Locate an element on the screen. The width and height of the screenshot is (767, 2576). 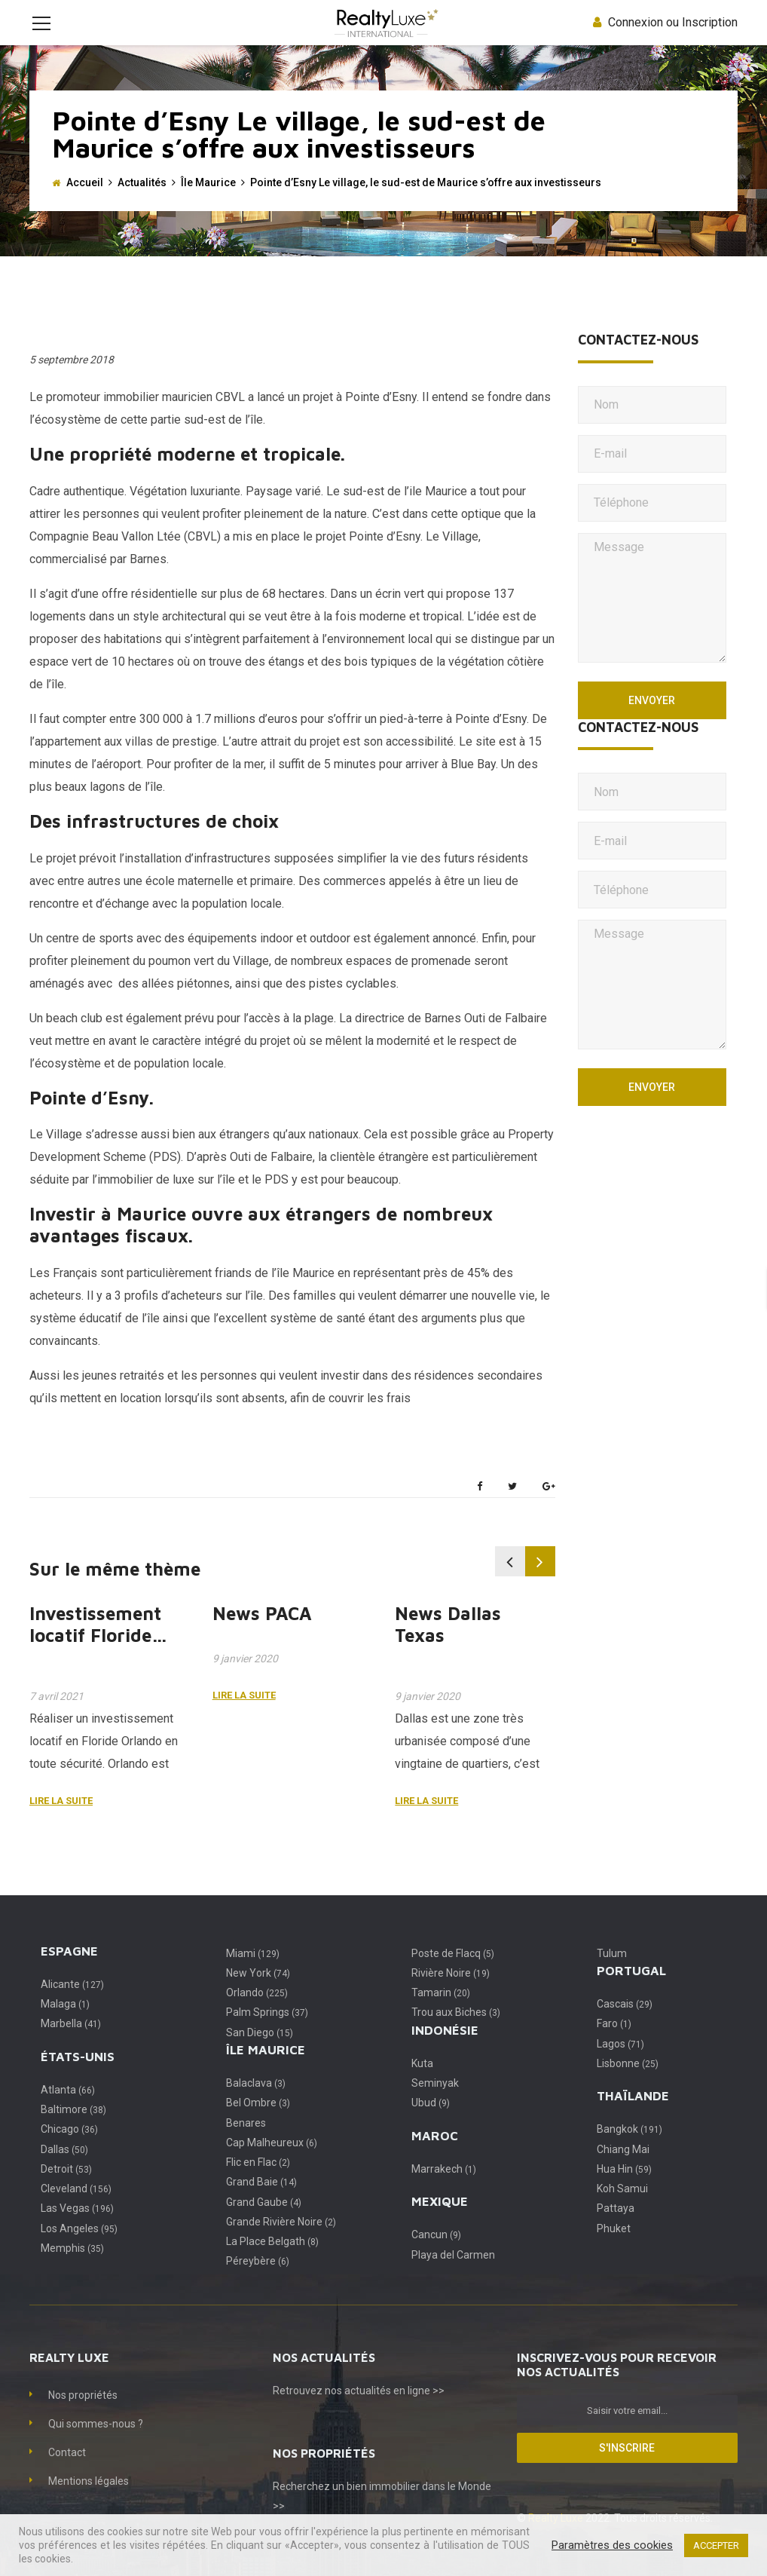
New York is located at coordinates (258, 1995).